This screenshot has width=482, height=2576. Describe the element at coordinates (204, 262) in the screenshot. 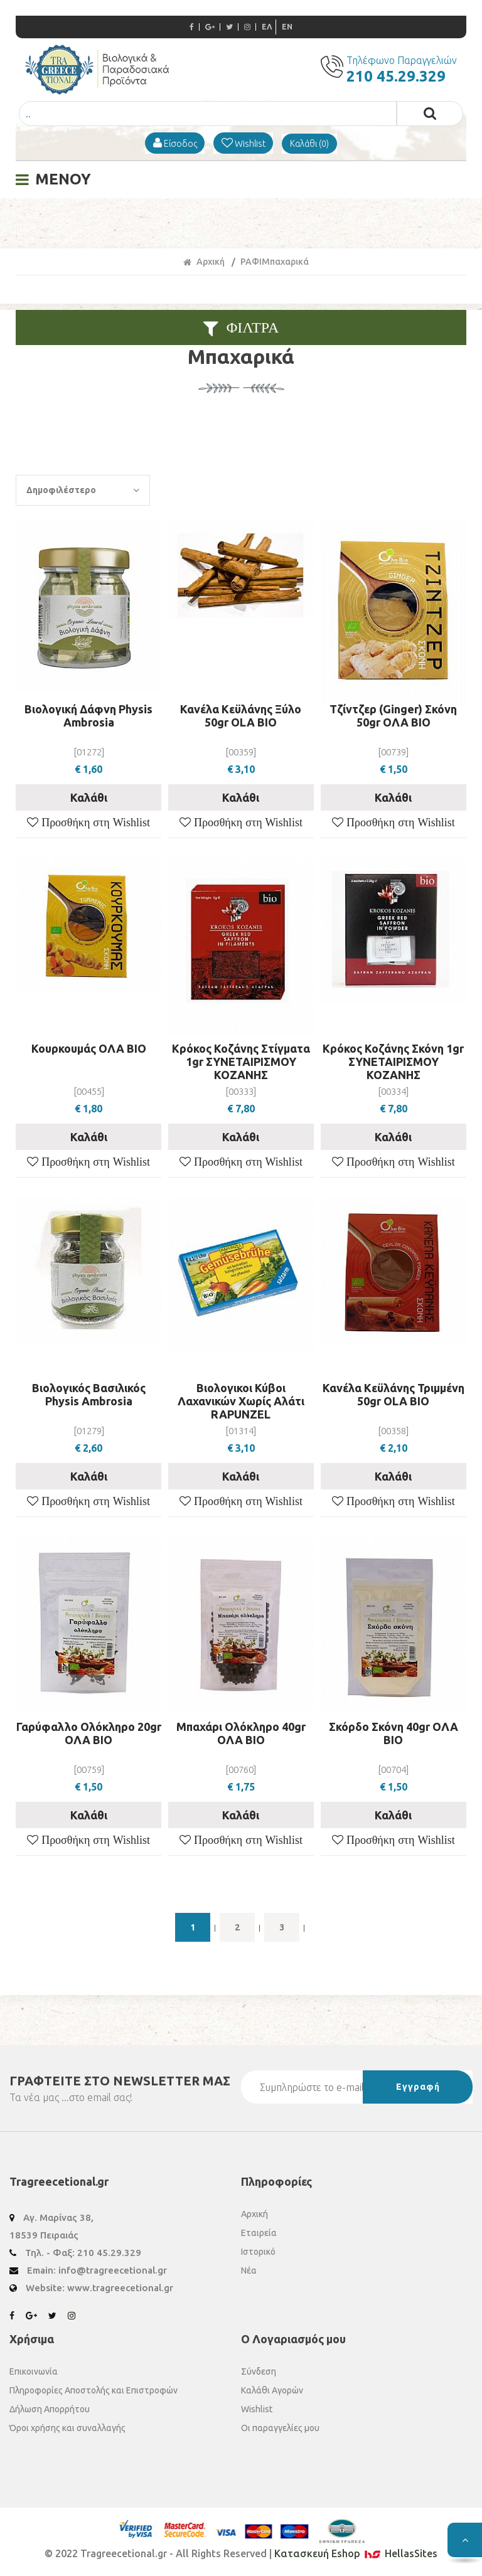

I see `Αρχική` at that location.